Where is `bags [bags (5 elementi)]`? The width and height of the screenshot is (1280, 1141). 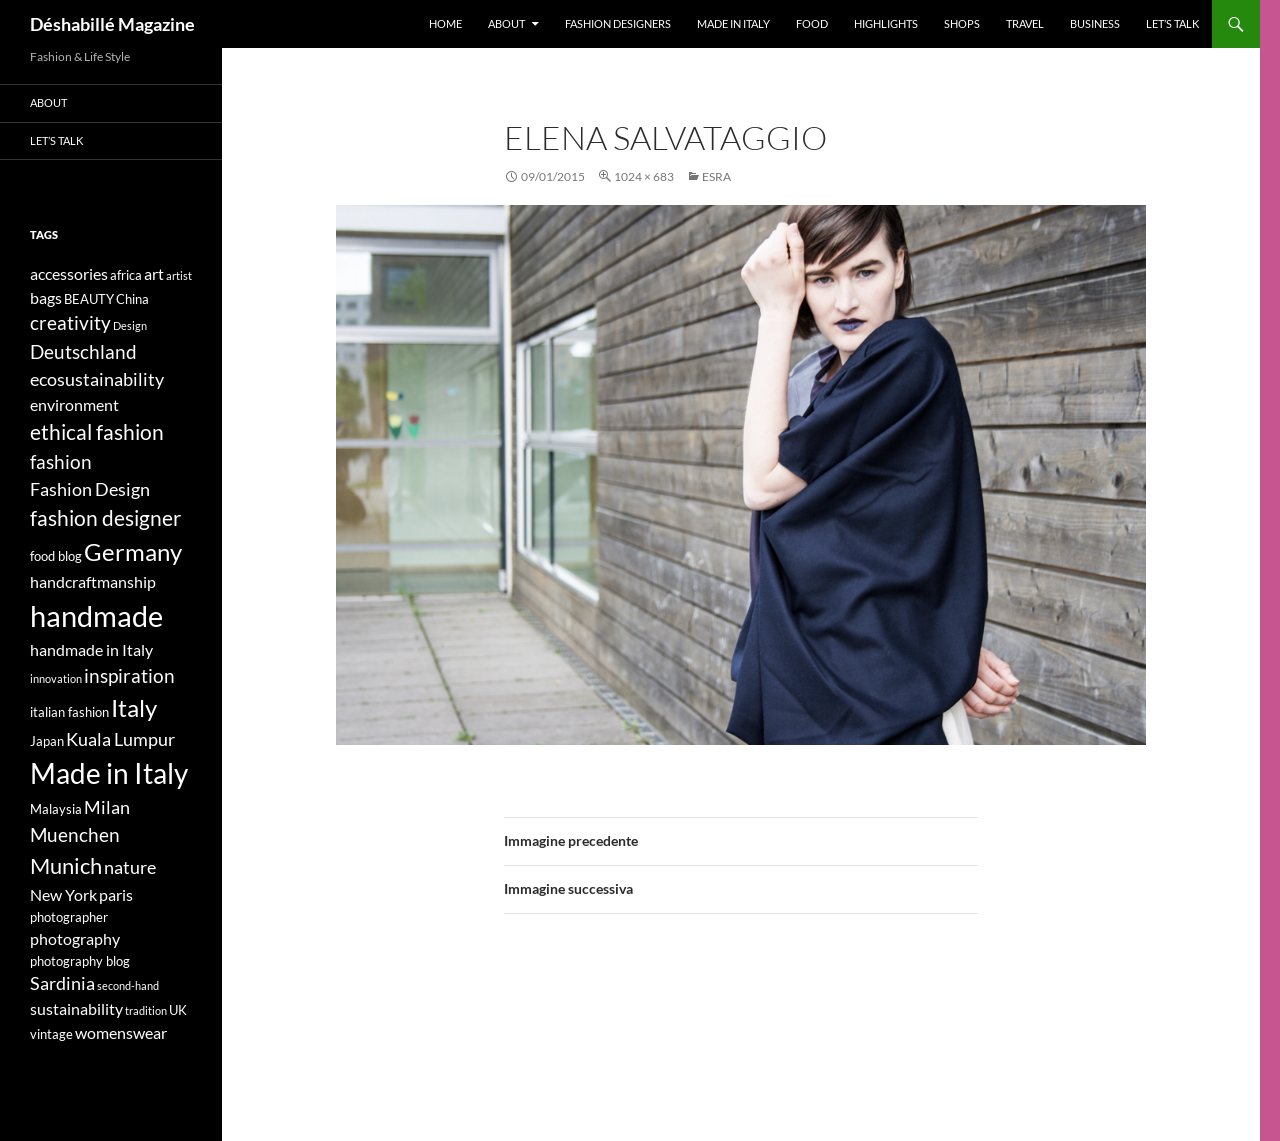 bags [bags (5 elementi)] is located at coordinates (46, 297).